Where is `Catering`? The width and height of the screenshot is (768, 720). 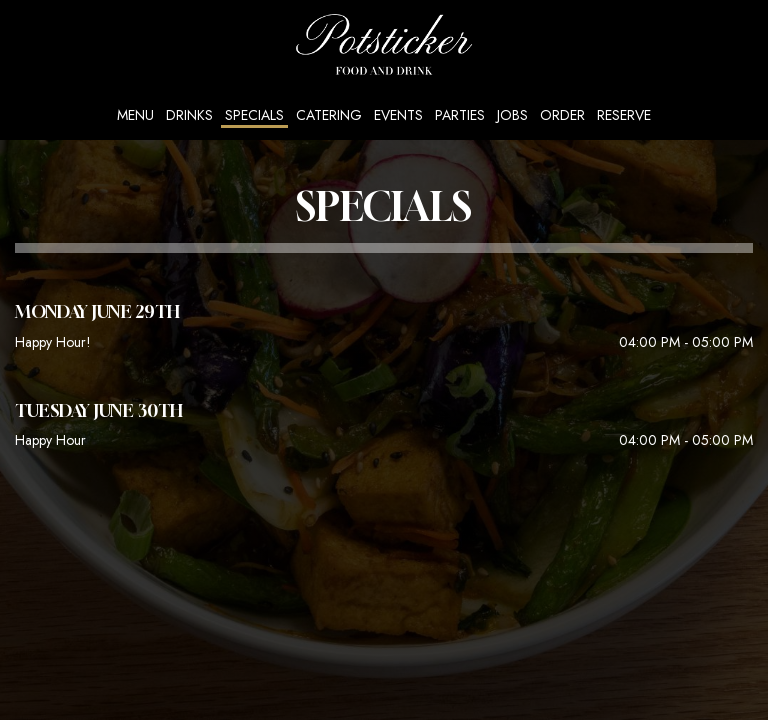
Catering is located at coordinates (329, 115).